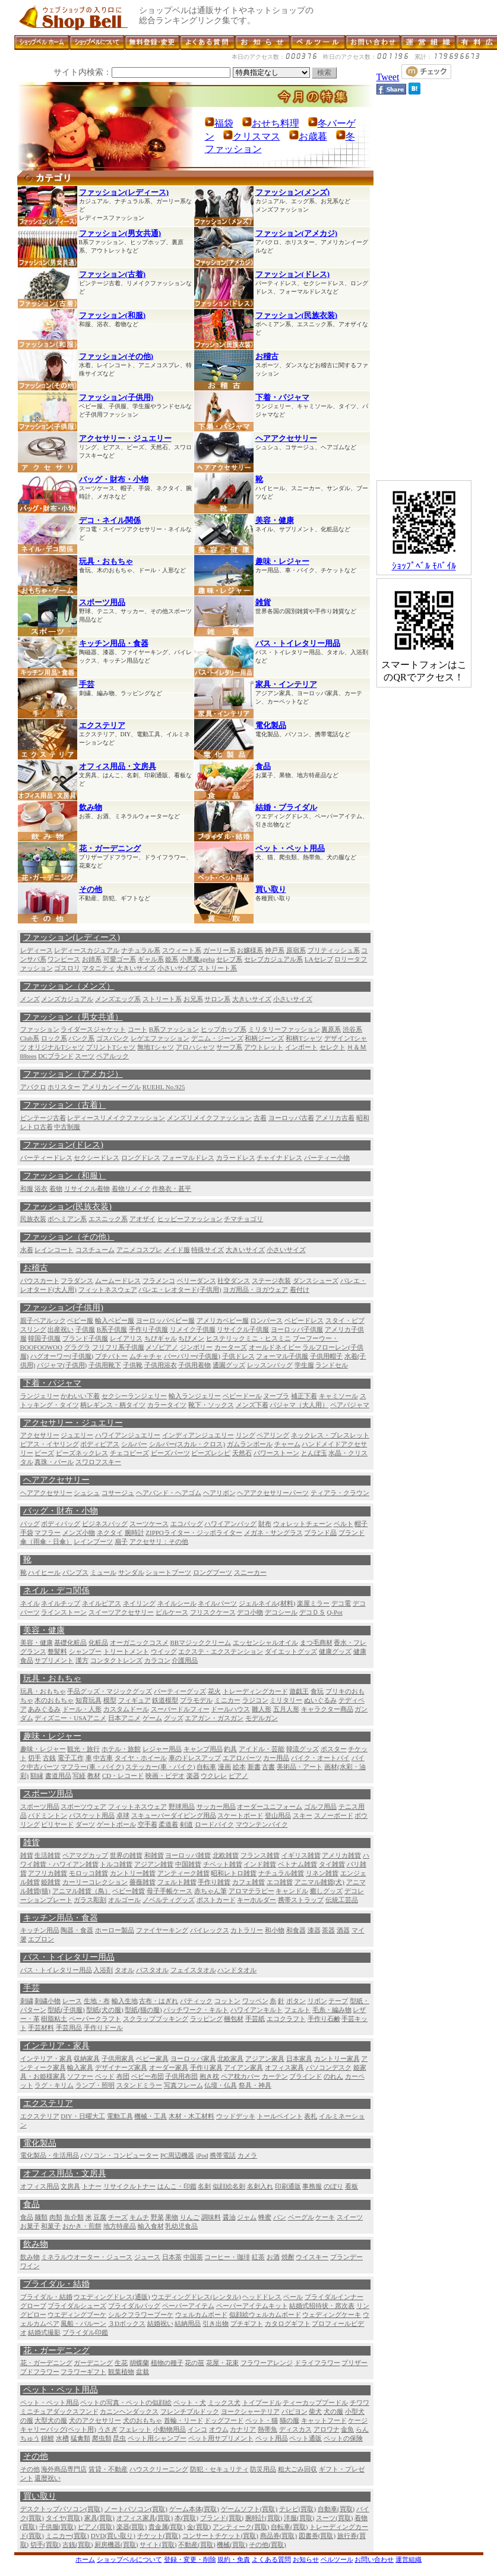  Describe the element at coordinates (119, 2438) in the screenshot. I see `昆虫` at that location.